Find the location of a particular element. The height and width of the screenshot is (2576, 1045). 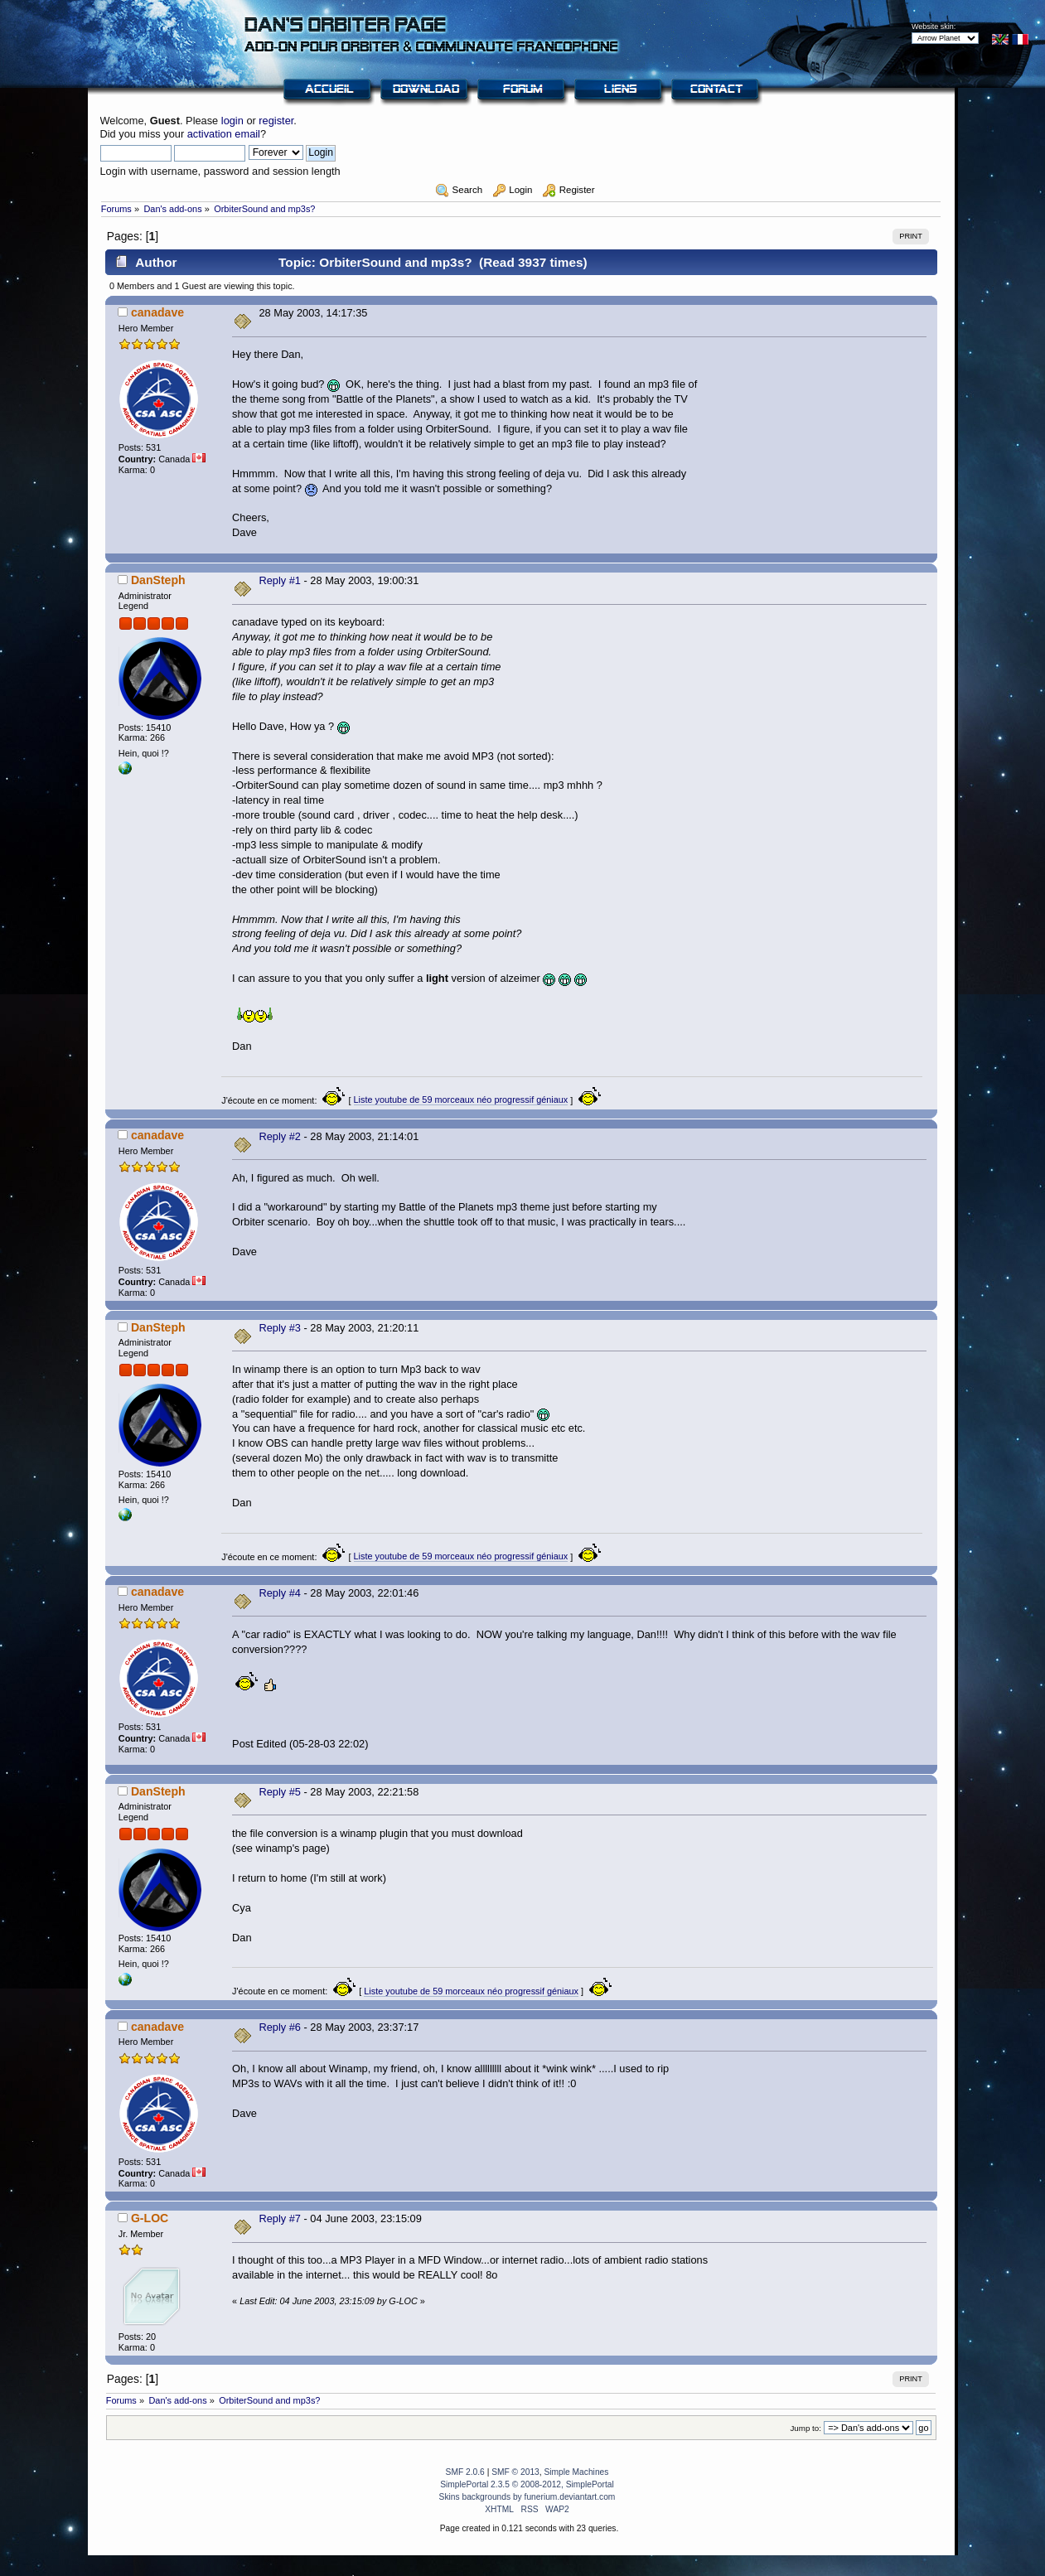

login is located at coordinates (232, 120).